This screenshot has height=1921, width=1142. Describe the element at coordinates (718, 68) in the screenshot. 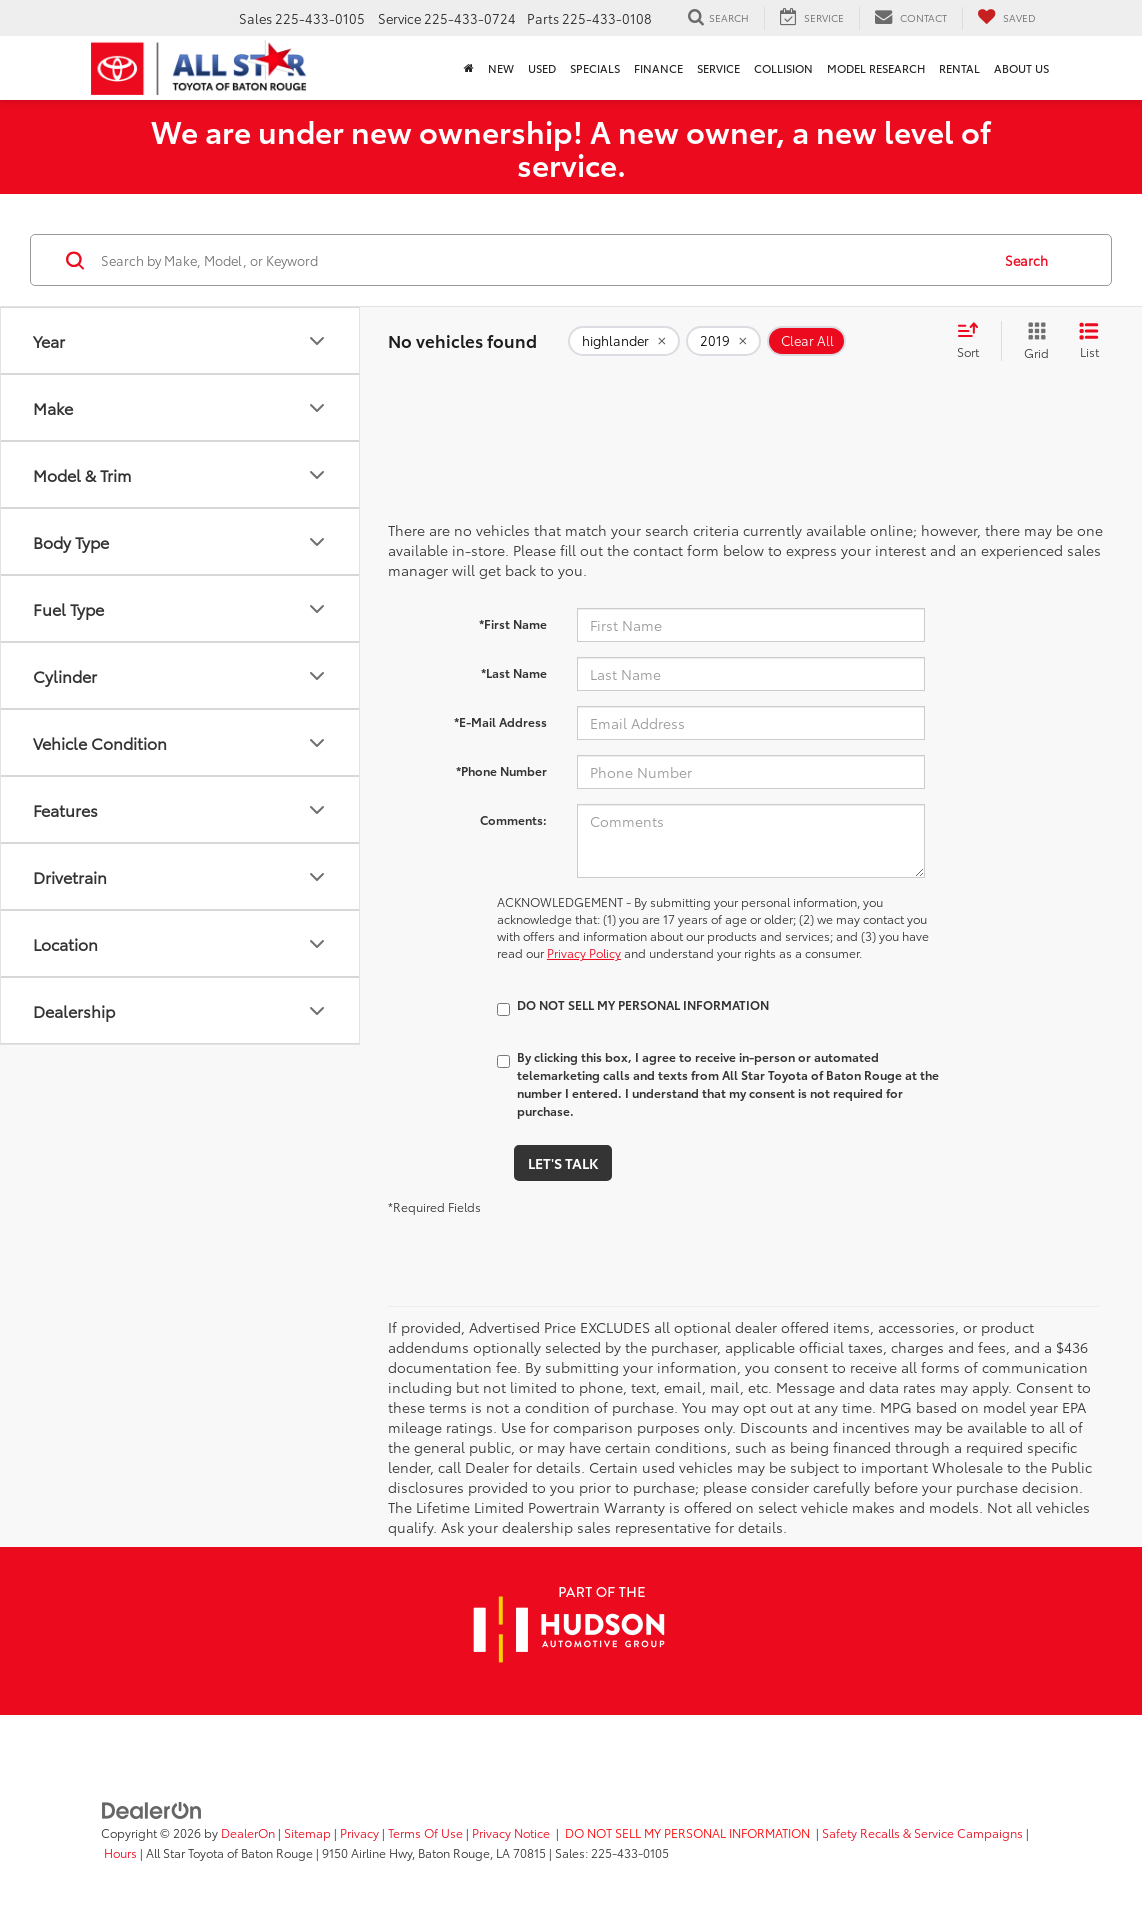

I see `Service [button]` at that location.